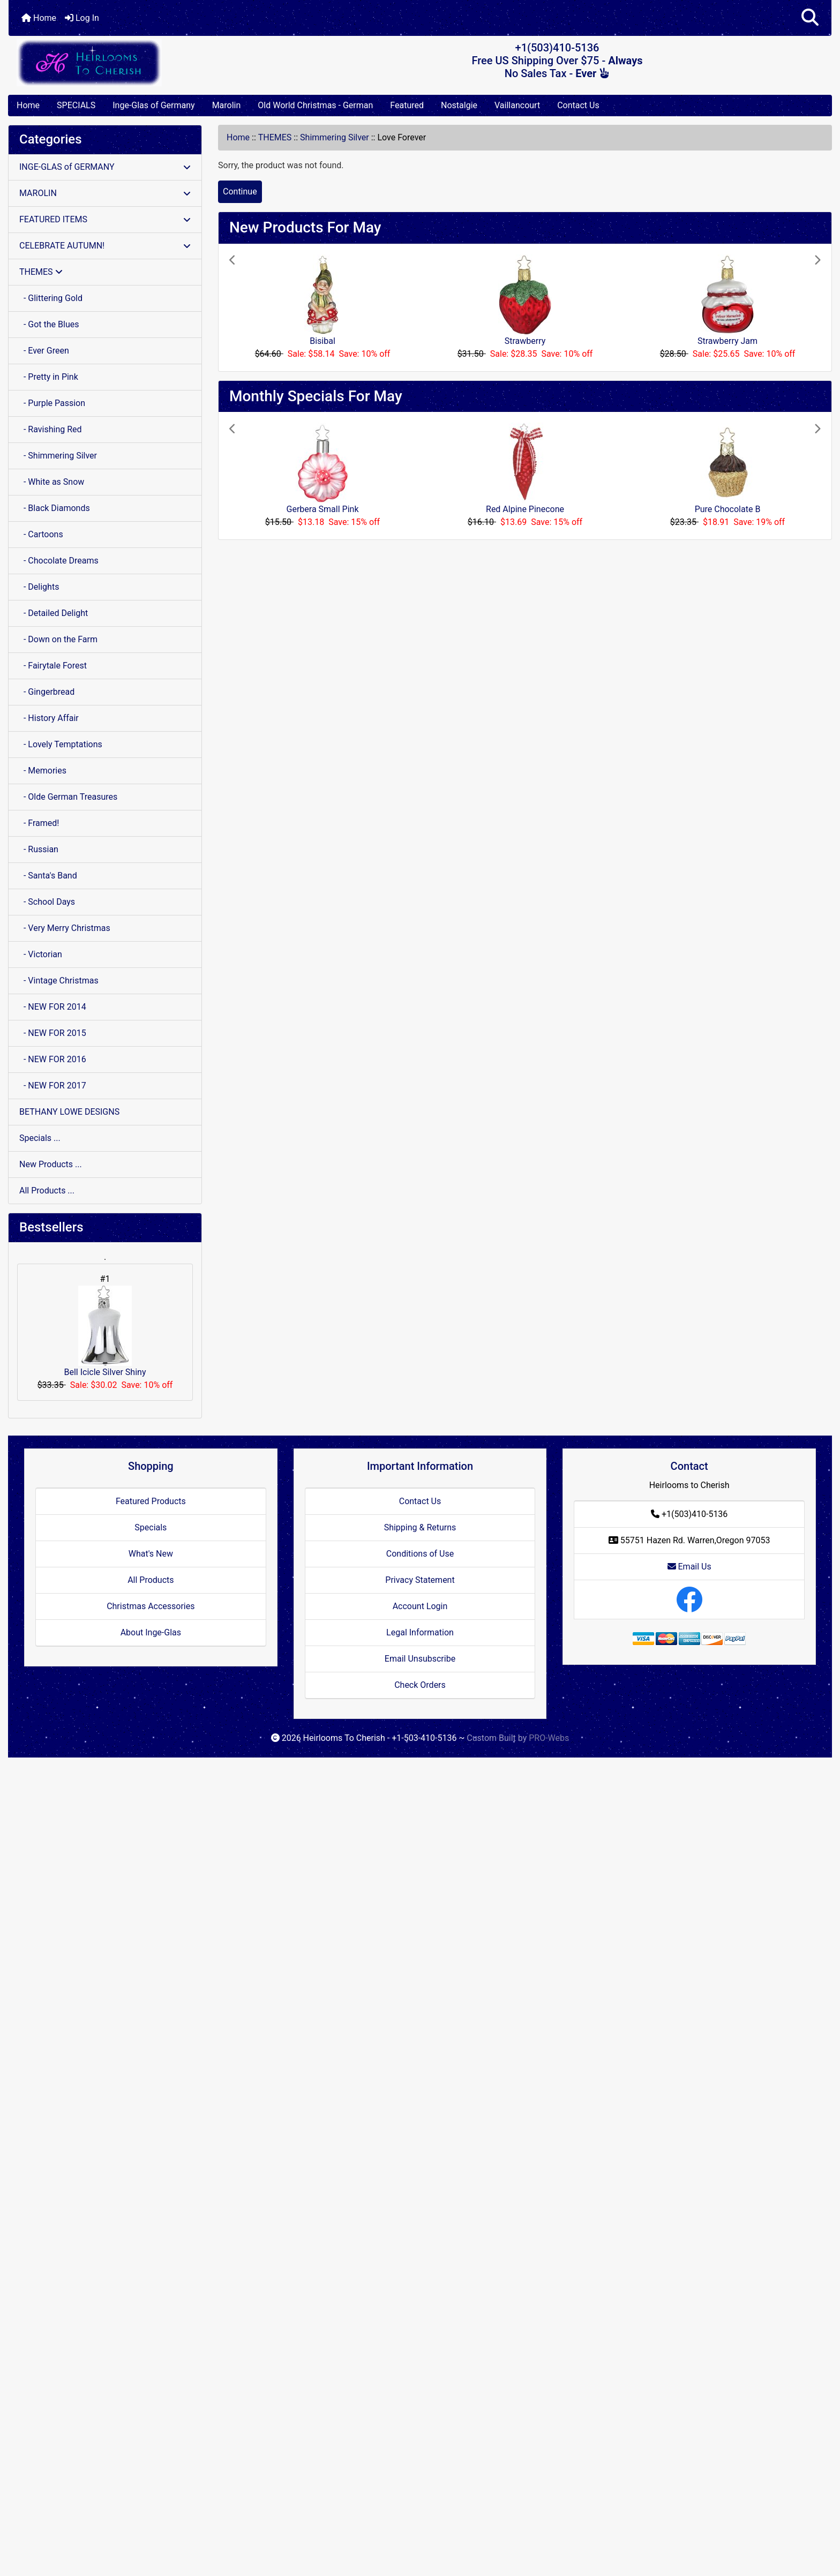 The width and height of the screenshot is (840, 2576). What do you see at coordinates (46, 692) in the screenshot?
I see `- Gingerbread` at bounding box center [46, 692].